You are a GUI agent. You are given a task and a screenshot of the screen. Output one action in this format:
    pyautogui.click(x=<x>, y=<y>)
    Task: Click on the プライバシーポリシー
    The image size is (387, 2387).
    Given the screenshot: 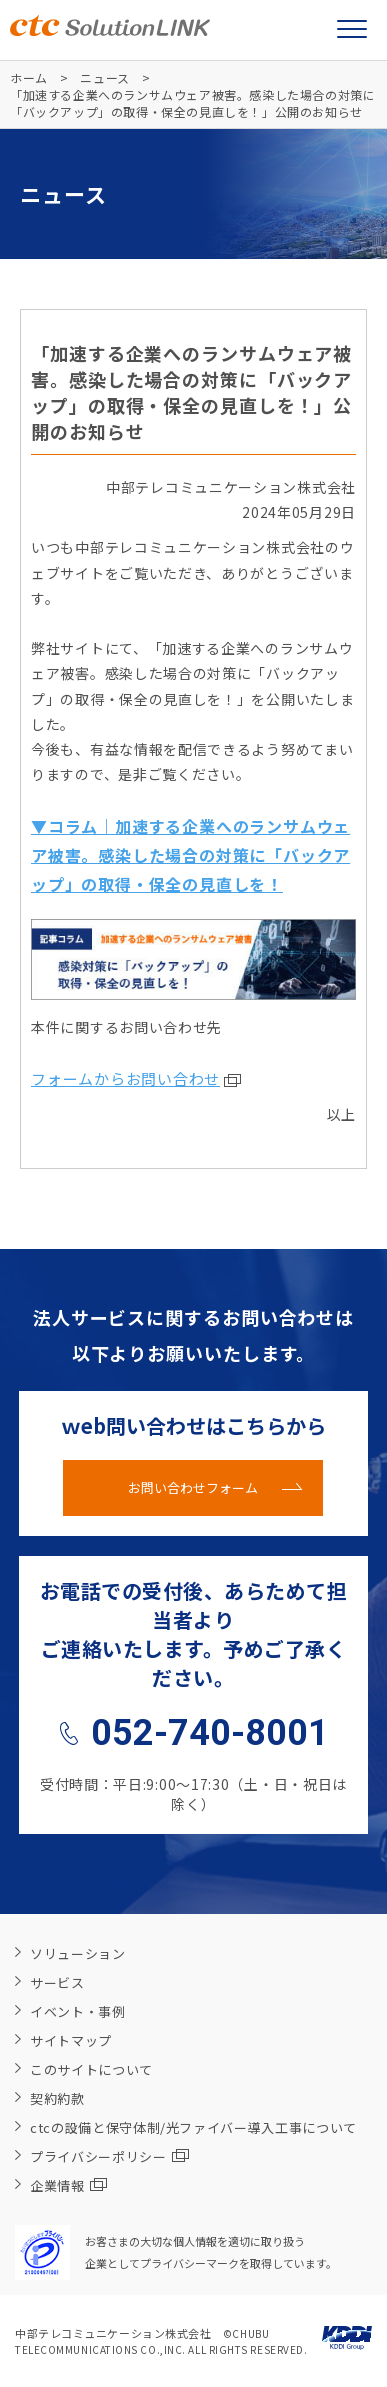 What is the action you would take?
    pyautogui.click(x=109, y=2156)
    